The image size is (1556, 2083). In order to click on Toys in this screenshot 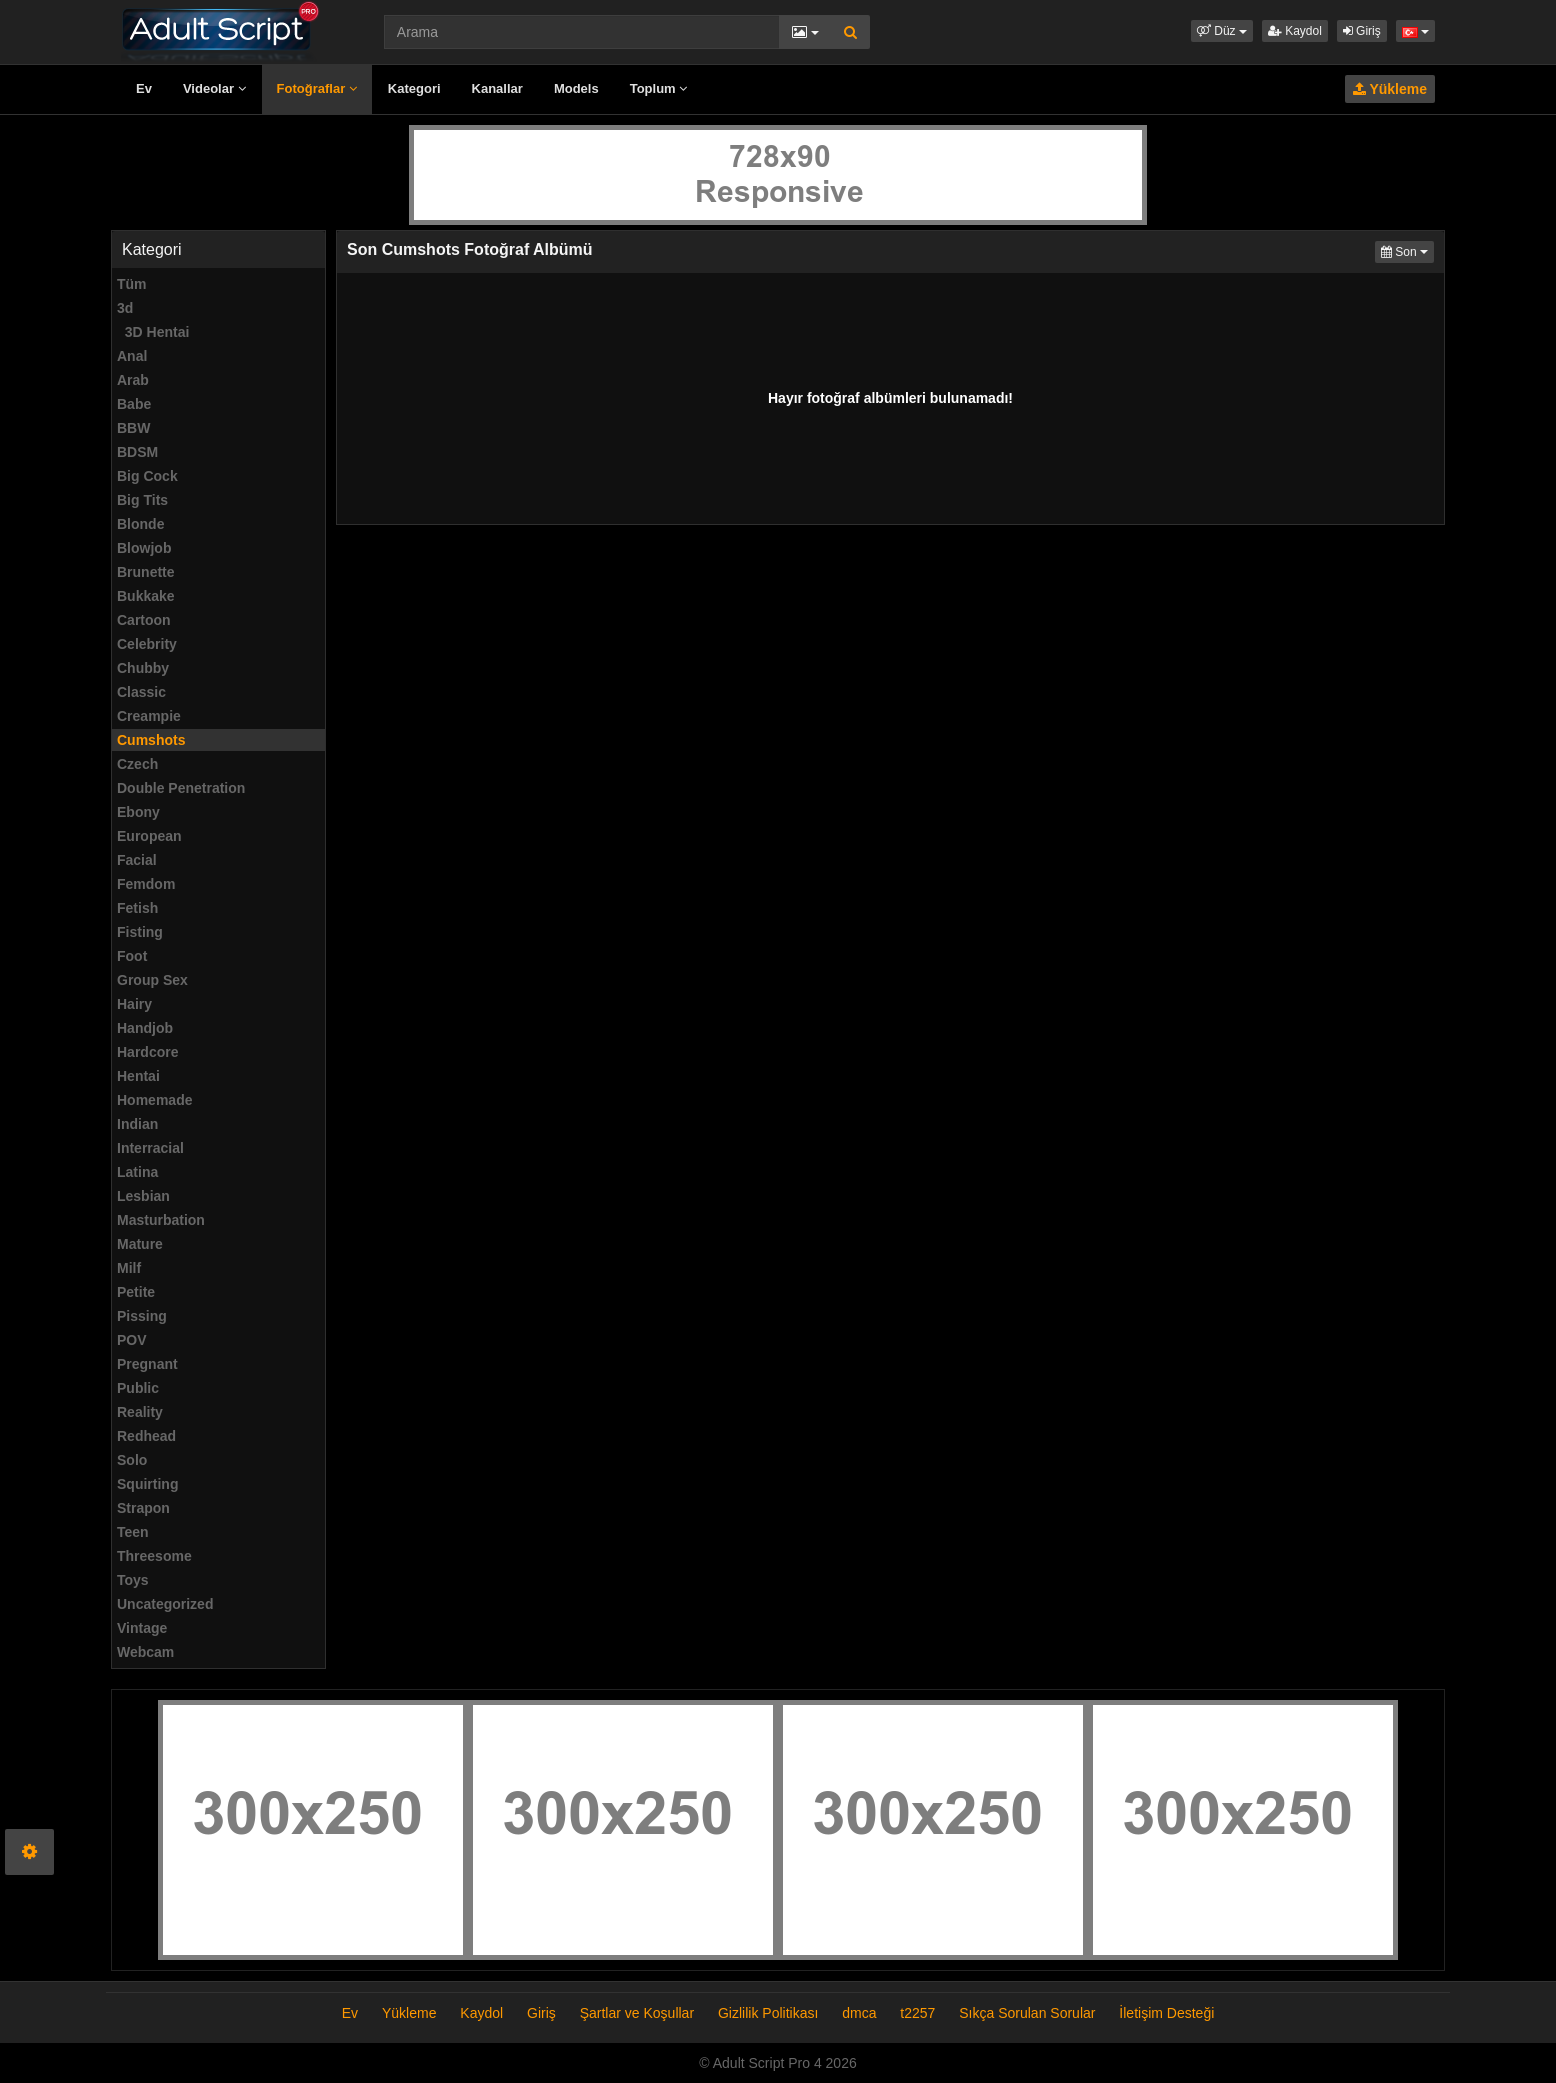, I will do `click(133, 1580)`.